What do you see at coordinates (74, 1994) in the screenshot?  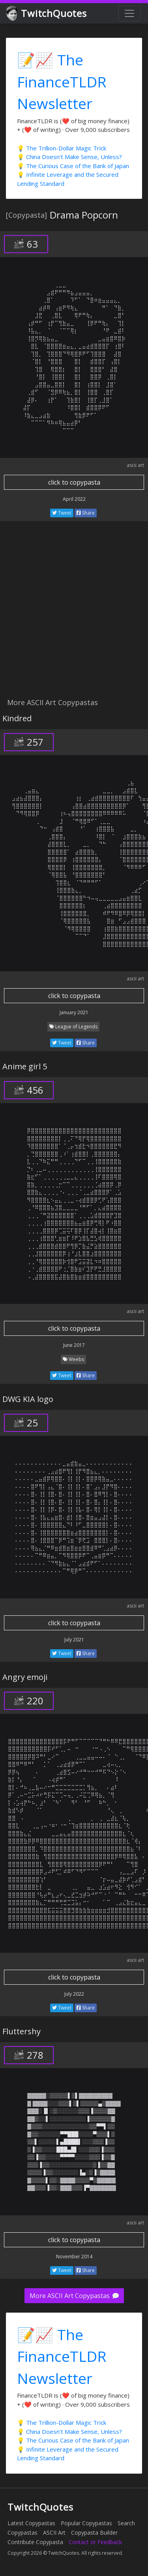 I see `July 2022` at bounding box center [74, 1994].